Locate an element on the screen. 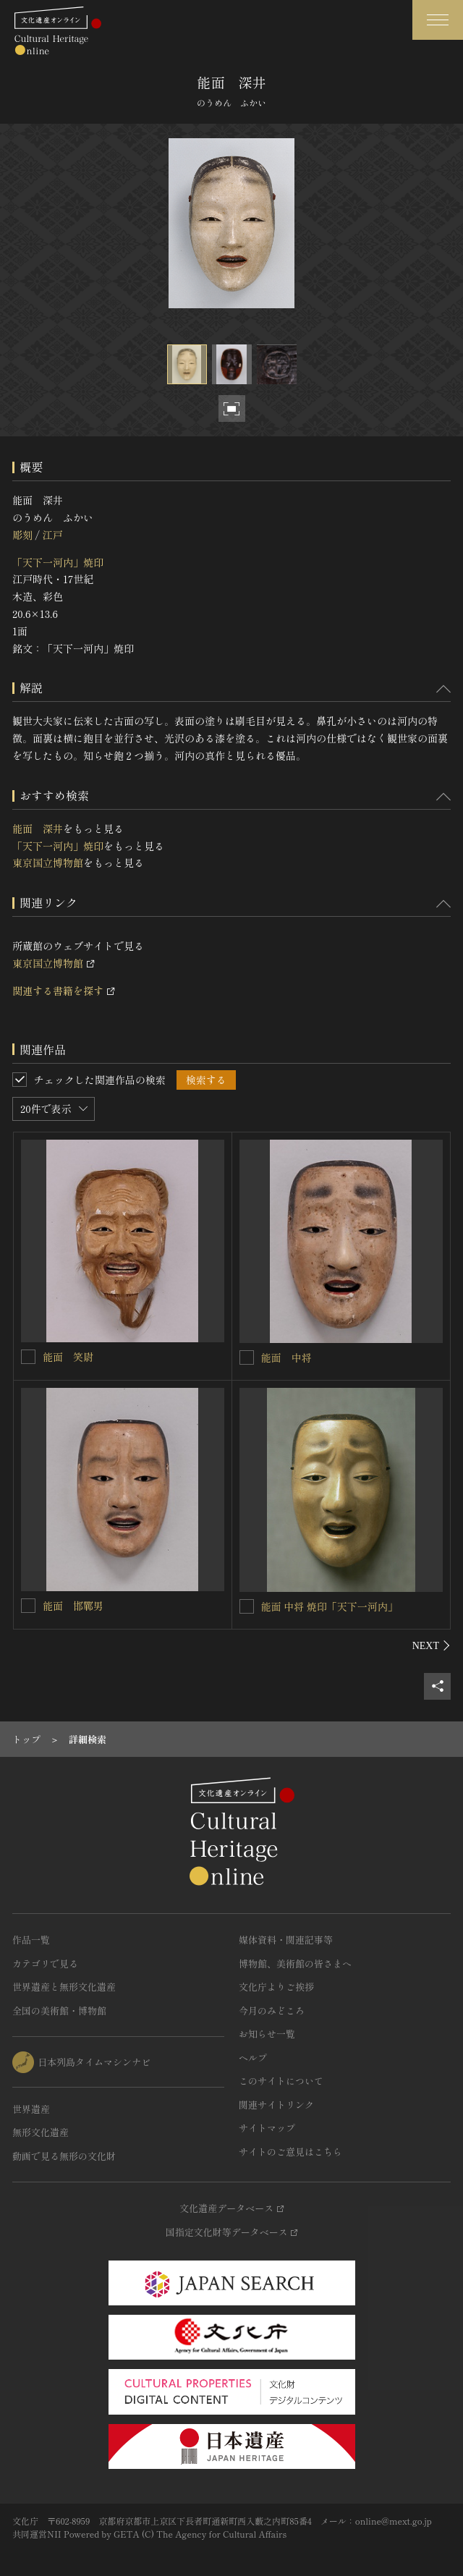 The height and width of the screenshot is (2576, 463). お知らせ一覧 is located at coordinates (267, 2034).